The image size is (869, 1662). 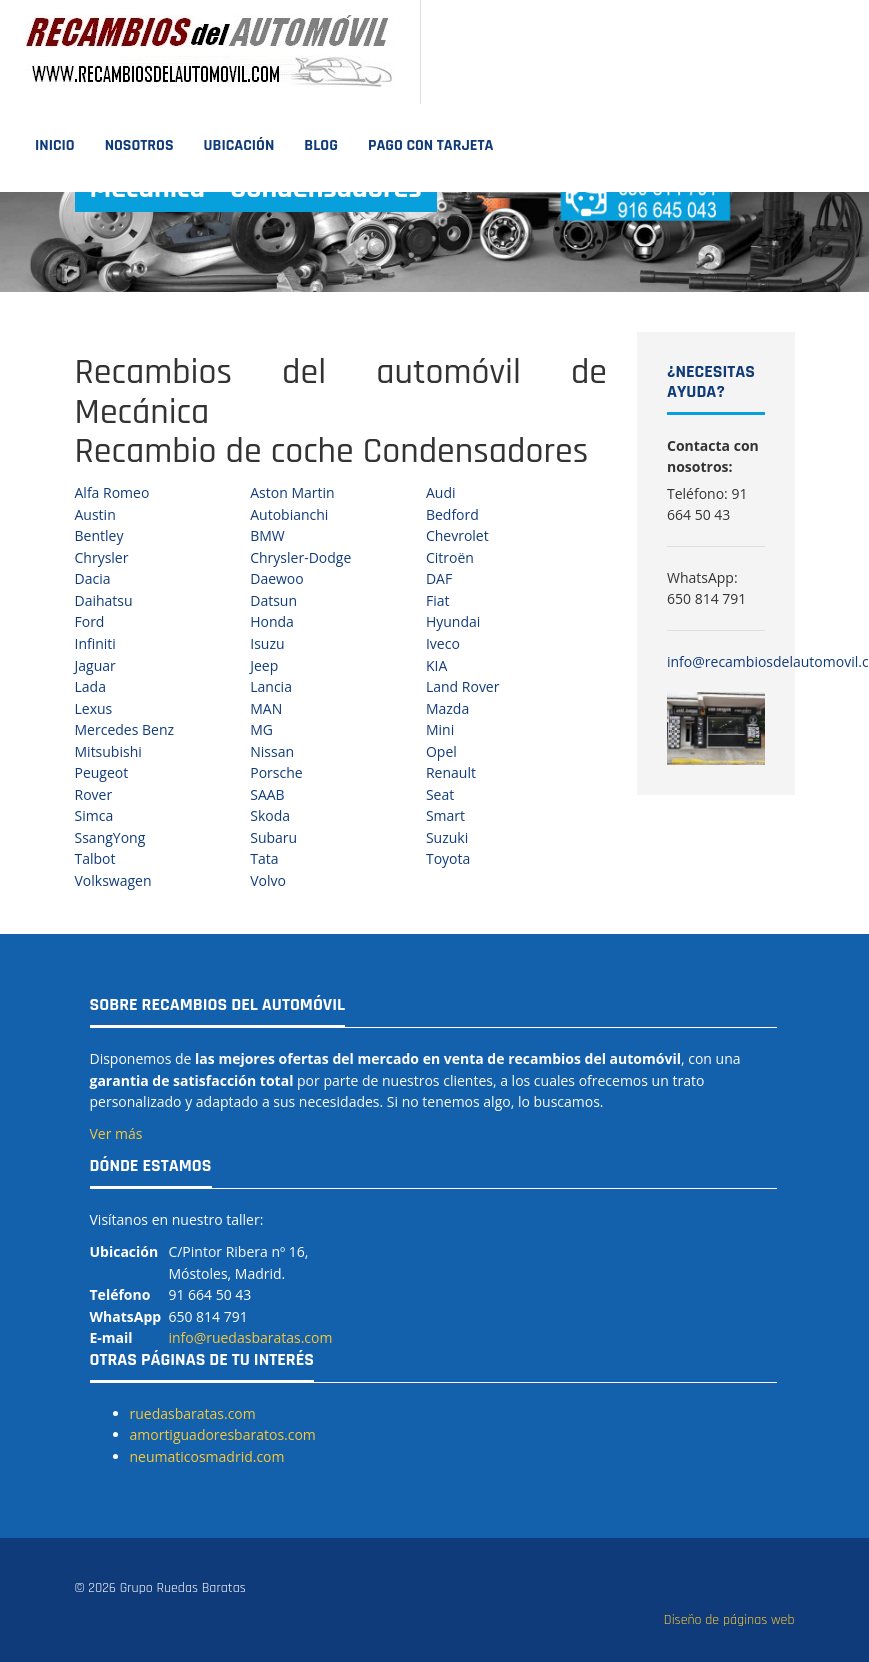 What do you see at coordinates (273, 837) in the screenshot?
I see `Subaru` at bounding box center [273, 837].